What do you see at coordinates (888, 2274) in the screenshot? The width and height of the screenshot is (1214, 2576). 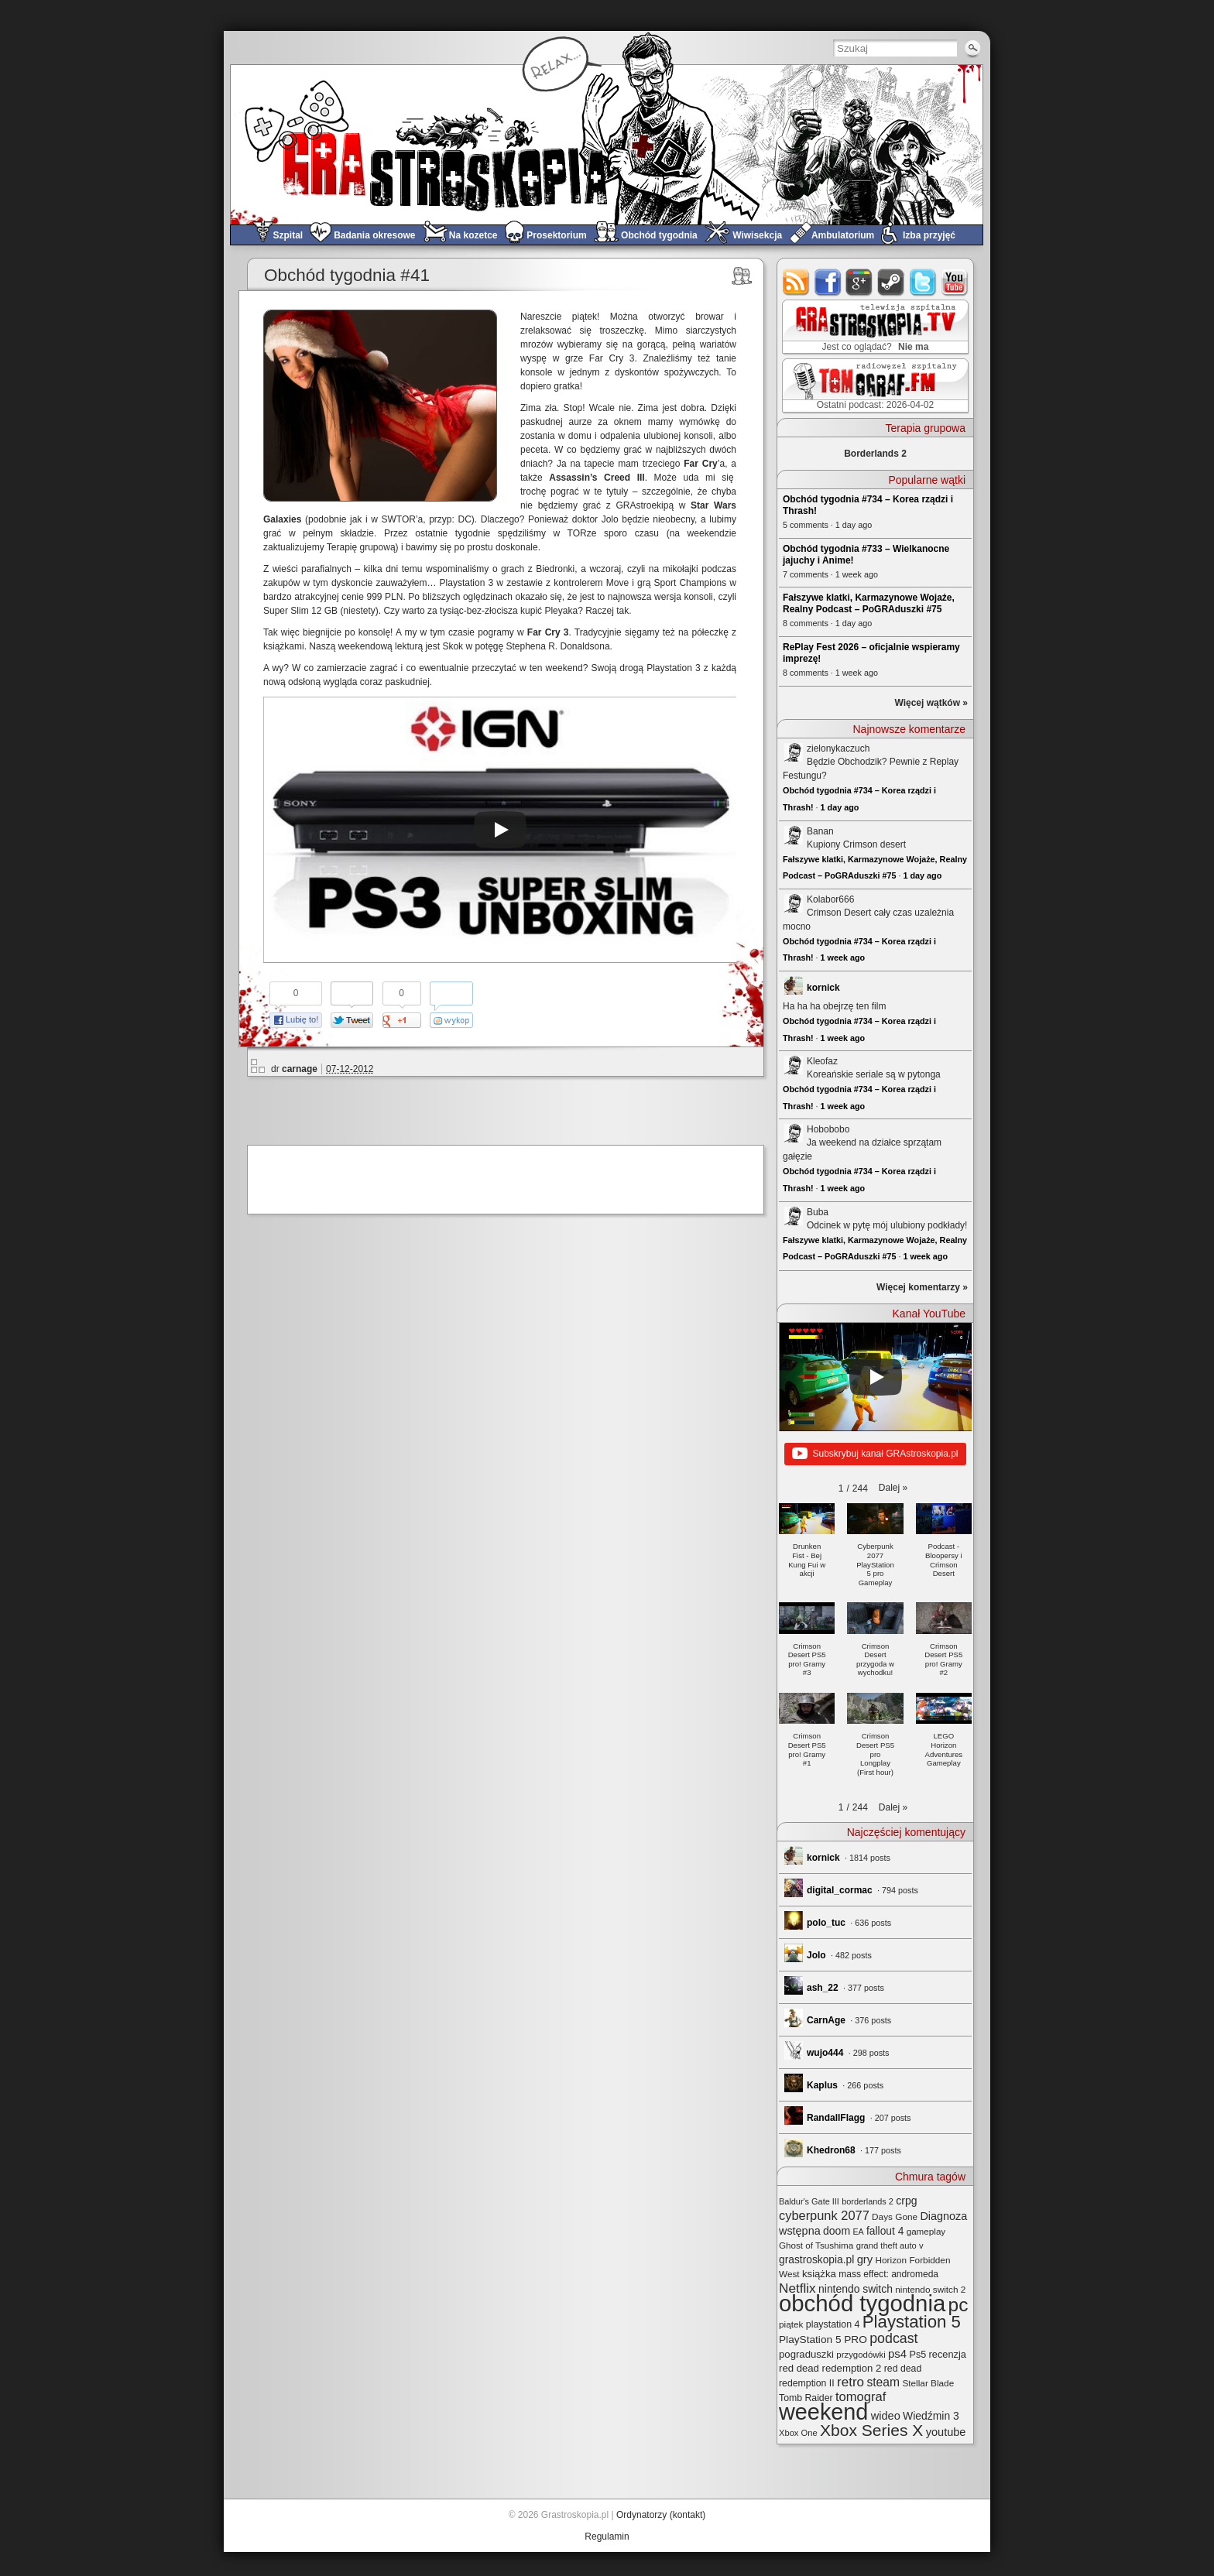 I see `mass effect: andromeda [mass effect: andromeda (26 elementów)]` at bounding box center [888, 2274].